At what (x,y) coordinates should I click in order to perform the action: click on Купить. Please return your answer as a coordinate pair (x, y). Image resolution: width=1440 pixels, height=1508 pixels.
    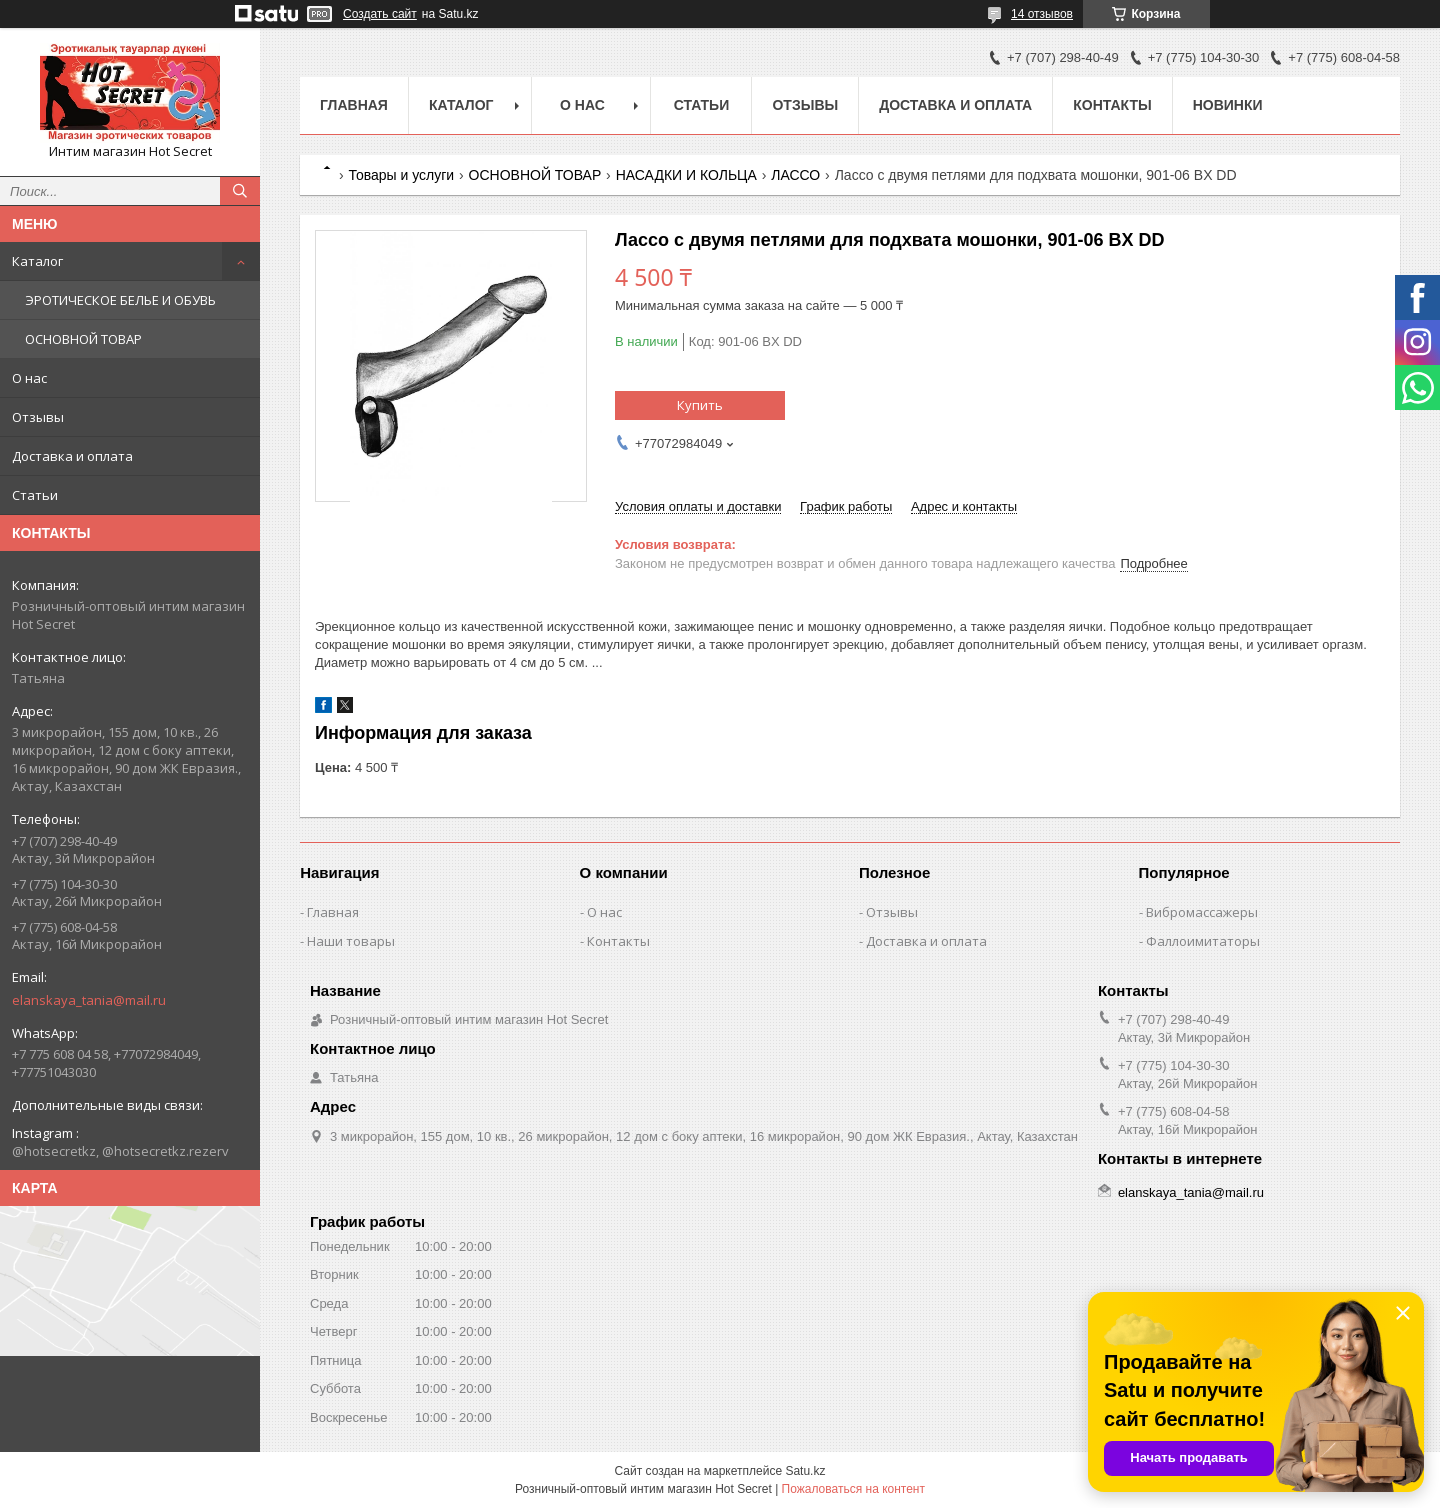
    Looking at the image, I should click on (700, 405).